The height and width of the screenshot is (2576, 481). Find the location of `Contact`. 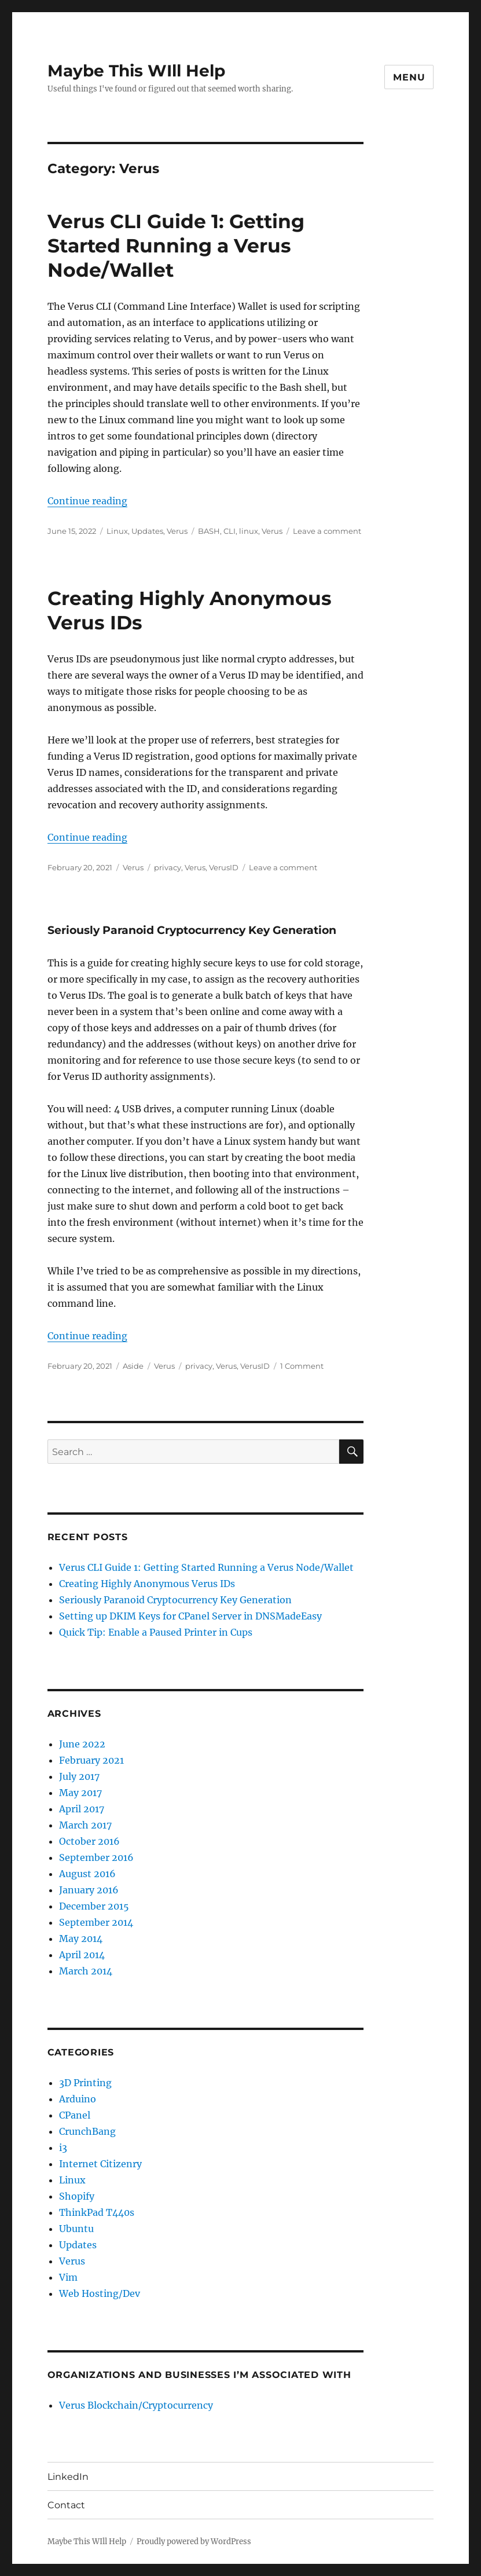

Contact is located at coordinates (66, 2505).